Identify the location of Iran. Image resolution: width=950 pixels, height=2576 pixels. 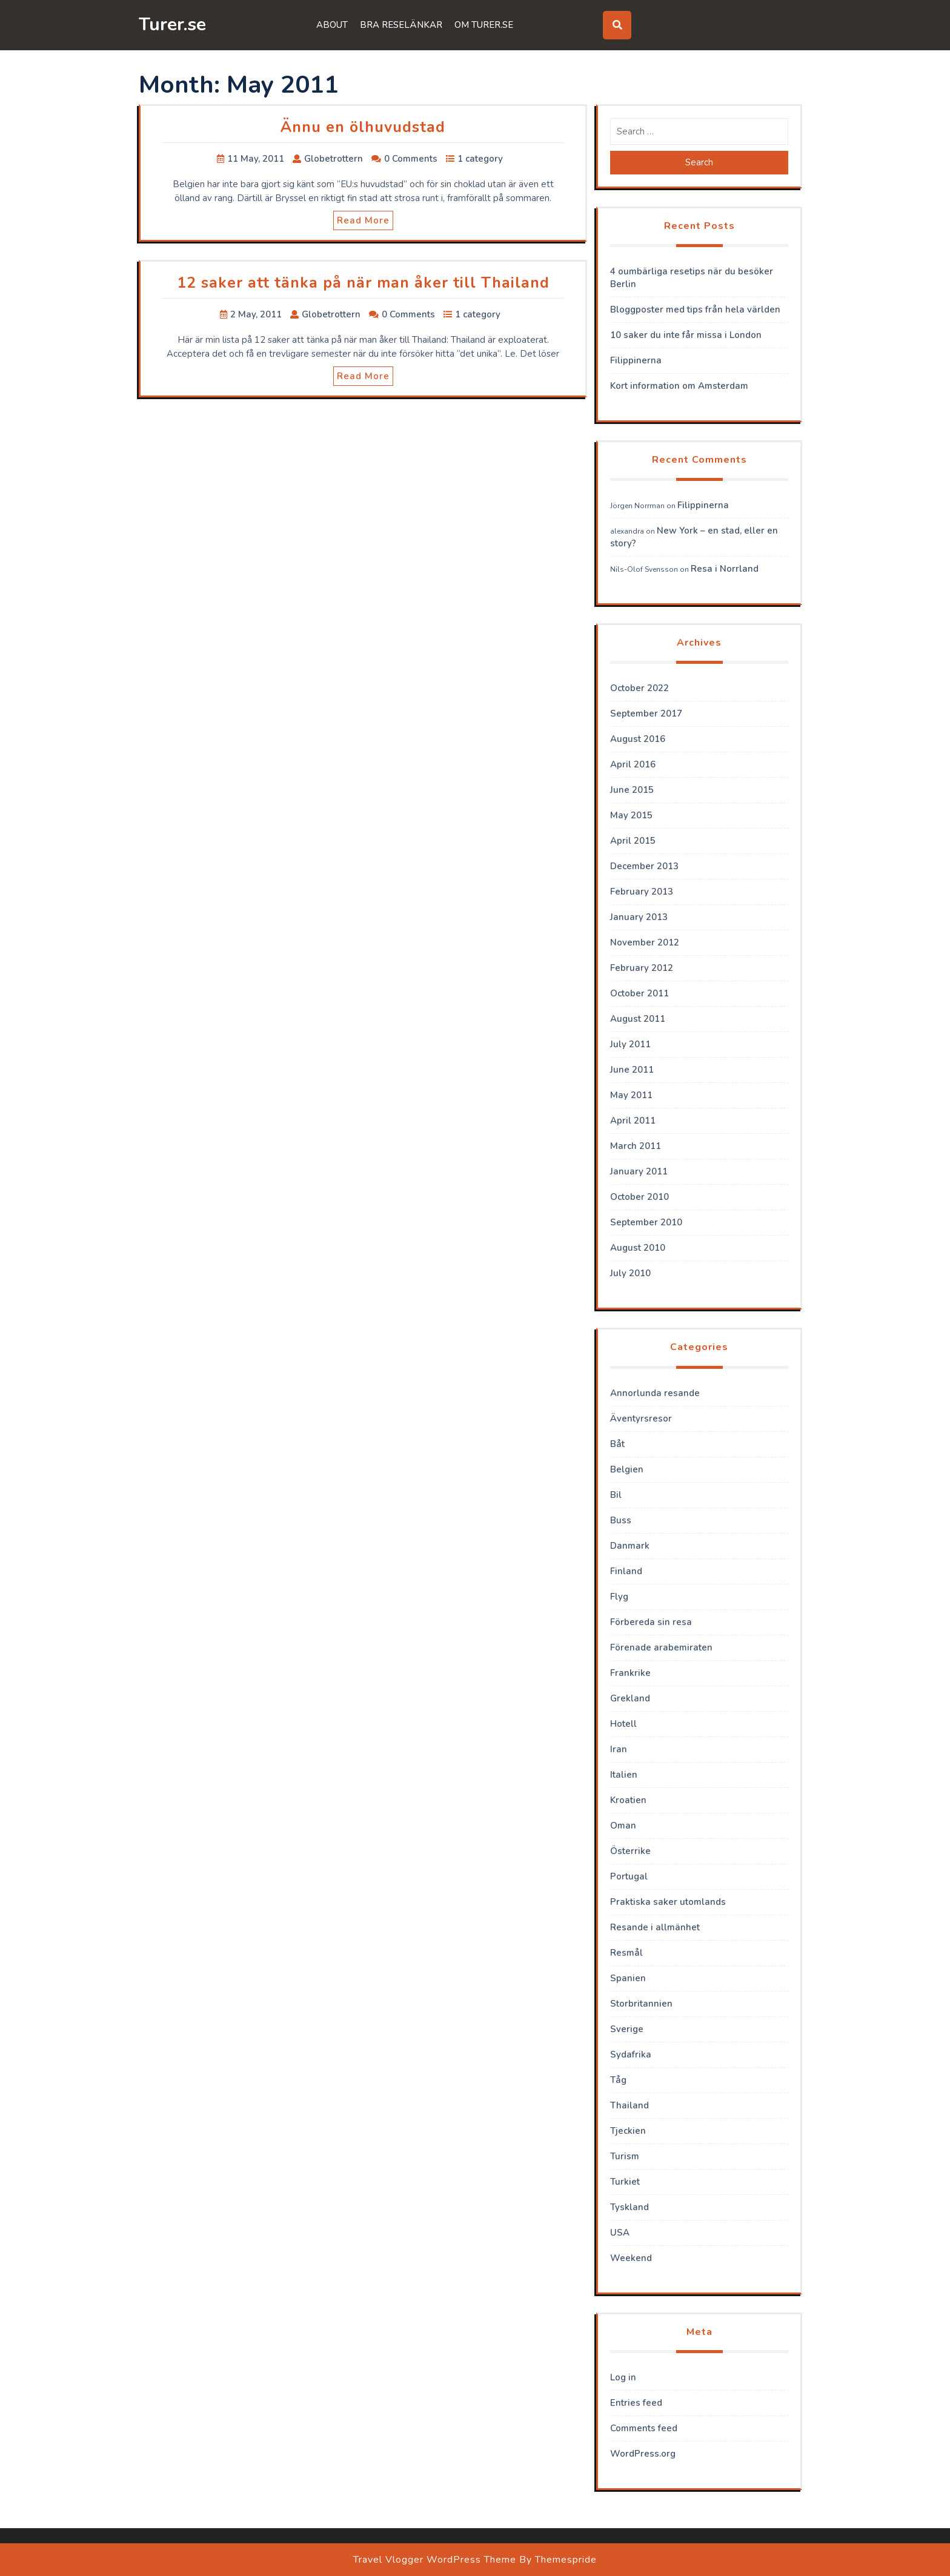
(618, 1749).